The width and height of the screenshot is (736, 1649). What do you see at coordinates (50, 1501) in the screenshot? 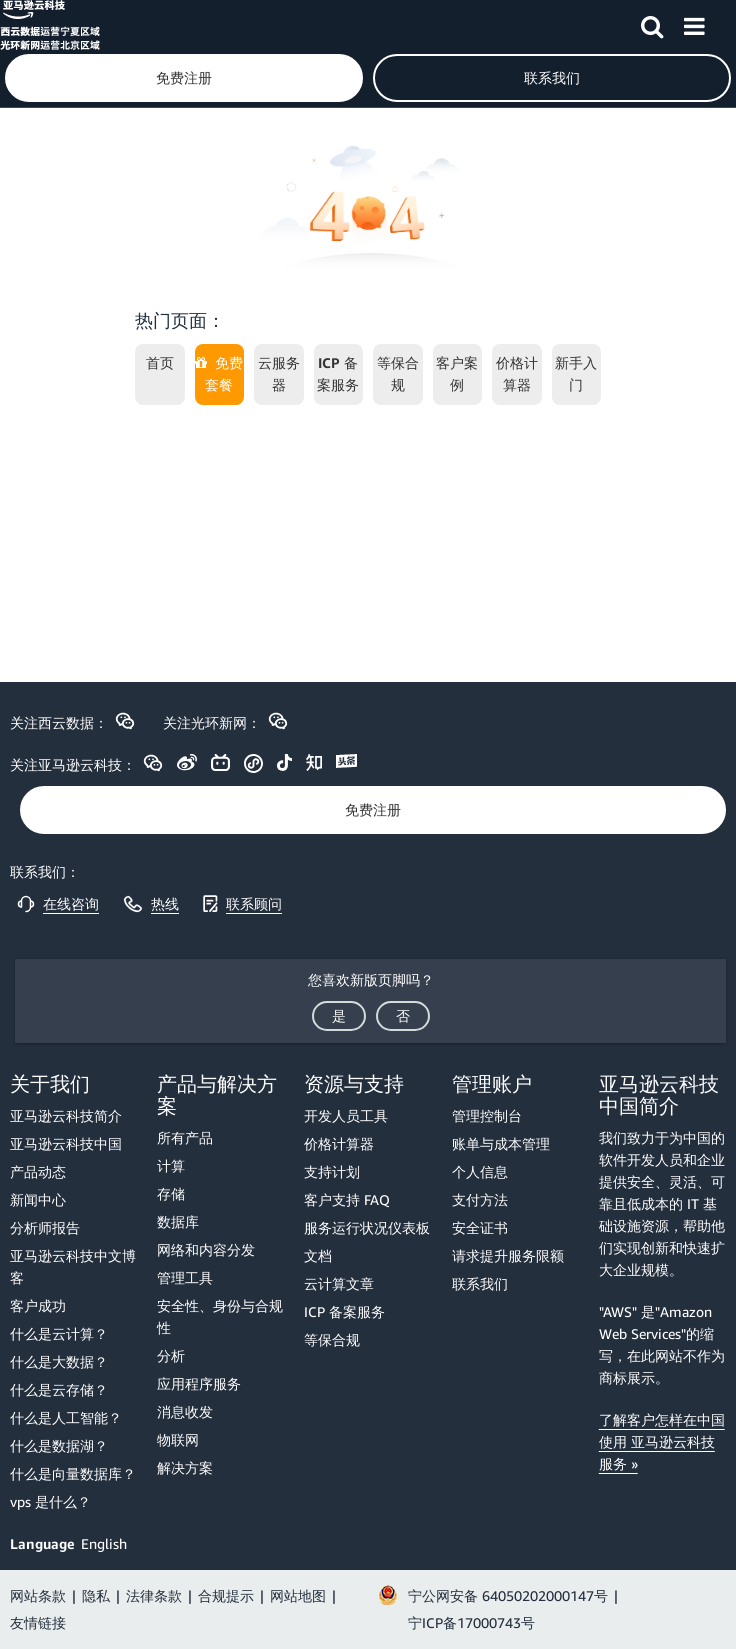
I see `vps 是什么？` at bounding box center [50, 1501].